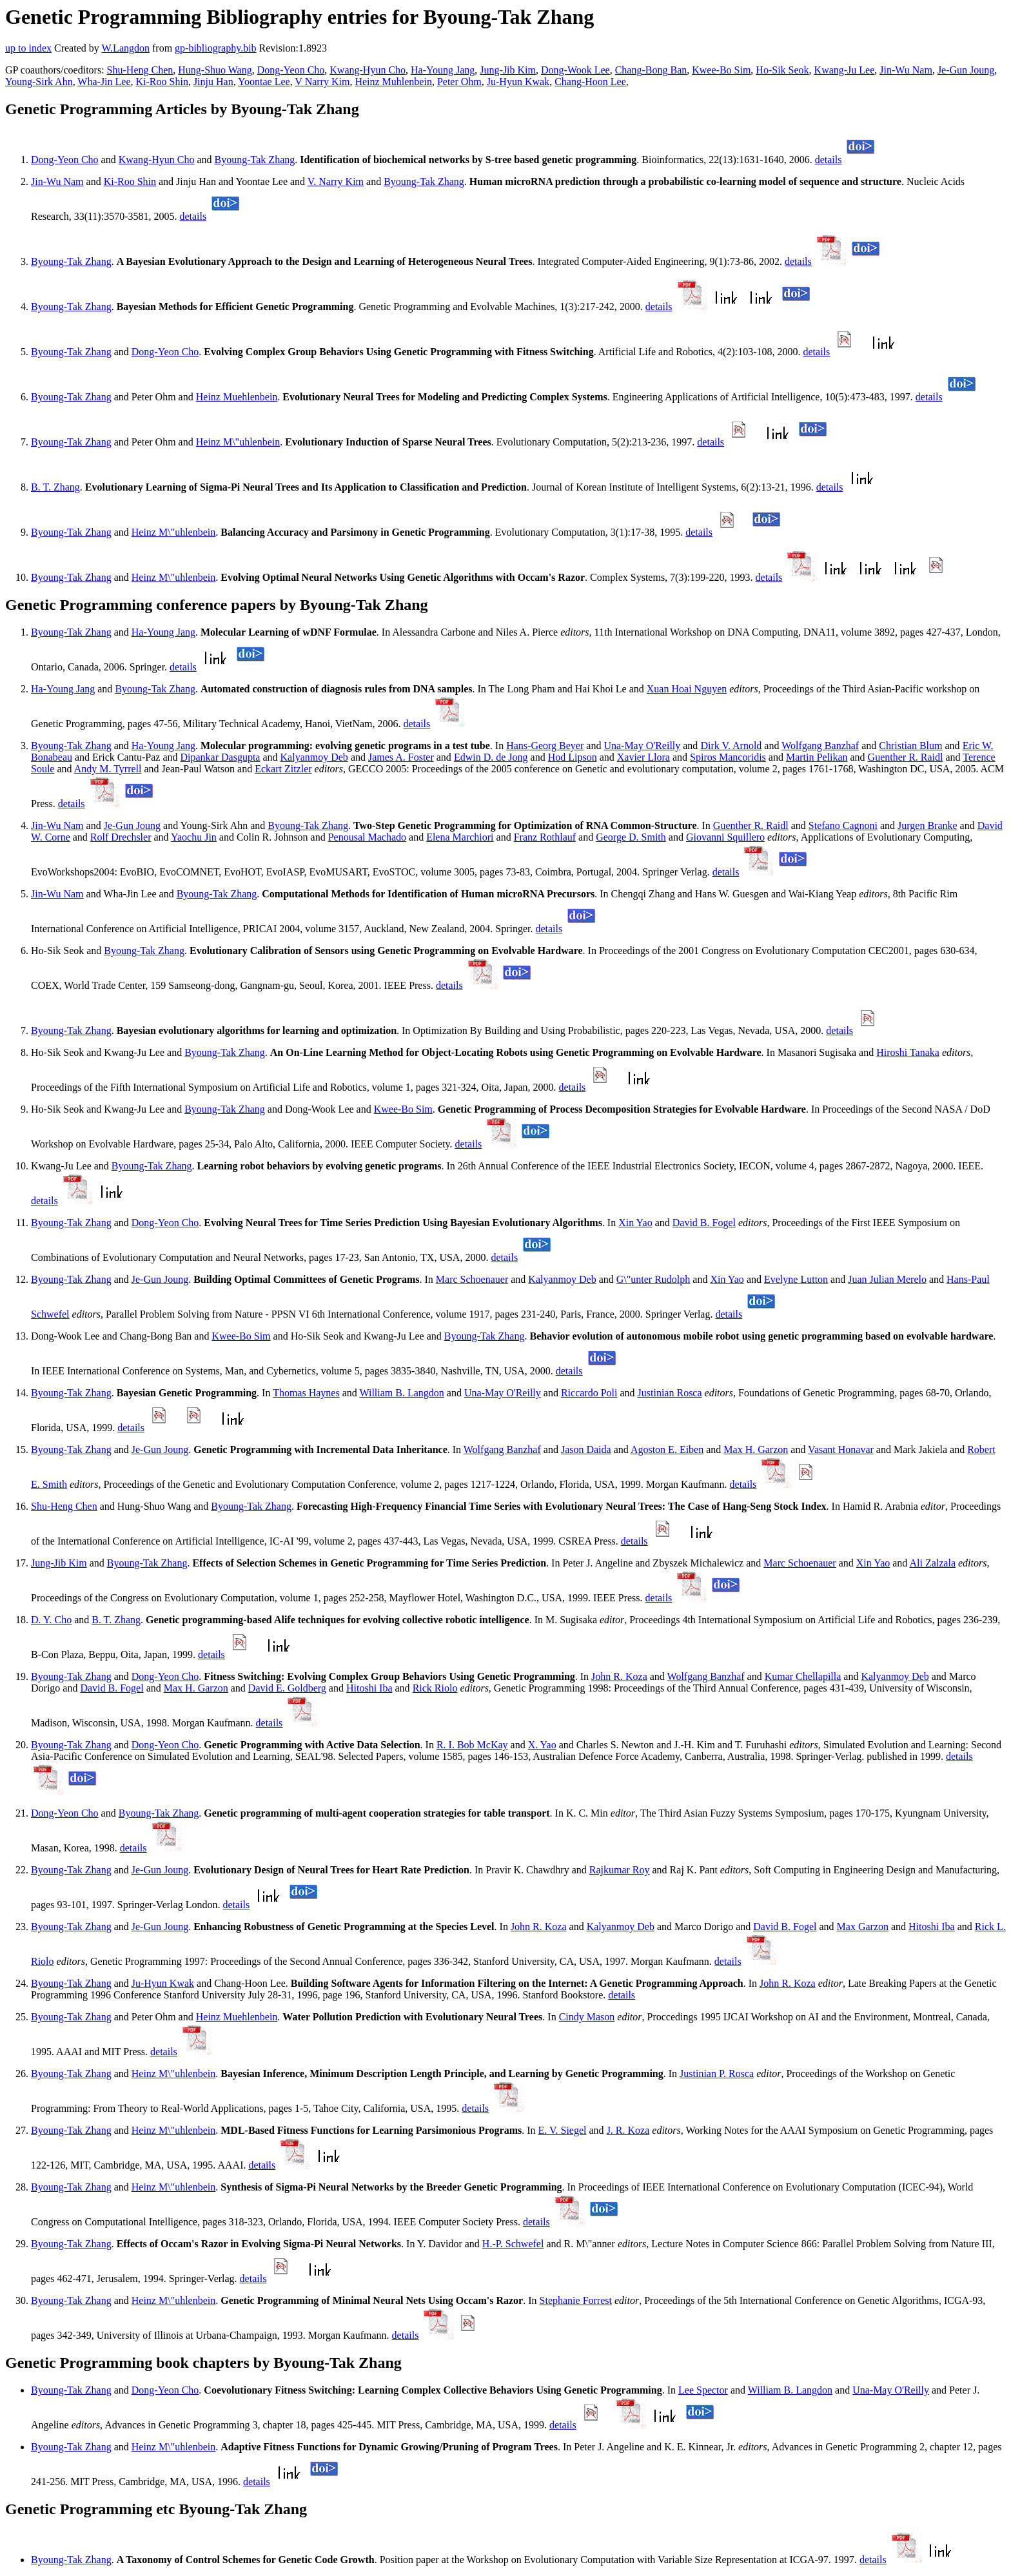  What do you see at coordinates (687, 688) in the screenshot?
I see `Xuan Hoai Nguyen` at bounding box center [687, 688].